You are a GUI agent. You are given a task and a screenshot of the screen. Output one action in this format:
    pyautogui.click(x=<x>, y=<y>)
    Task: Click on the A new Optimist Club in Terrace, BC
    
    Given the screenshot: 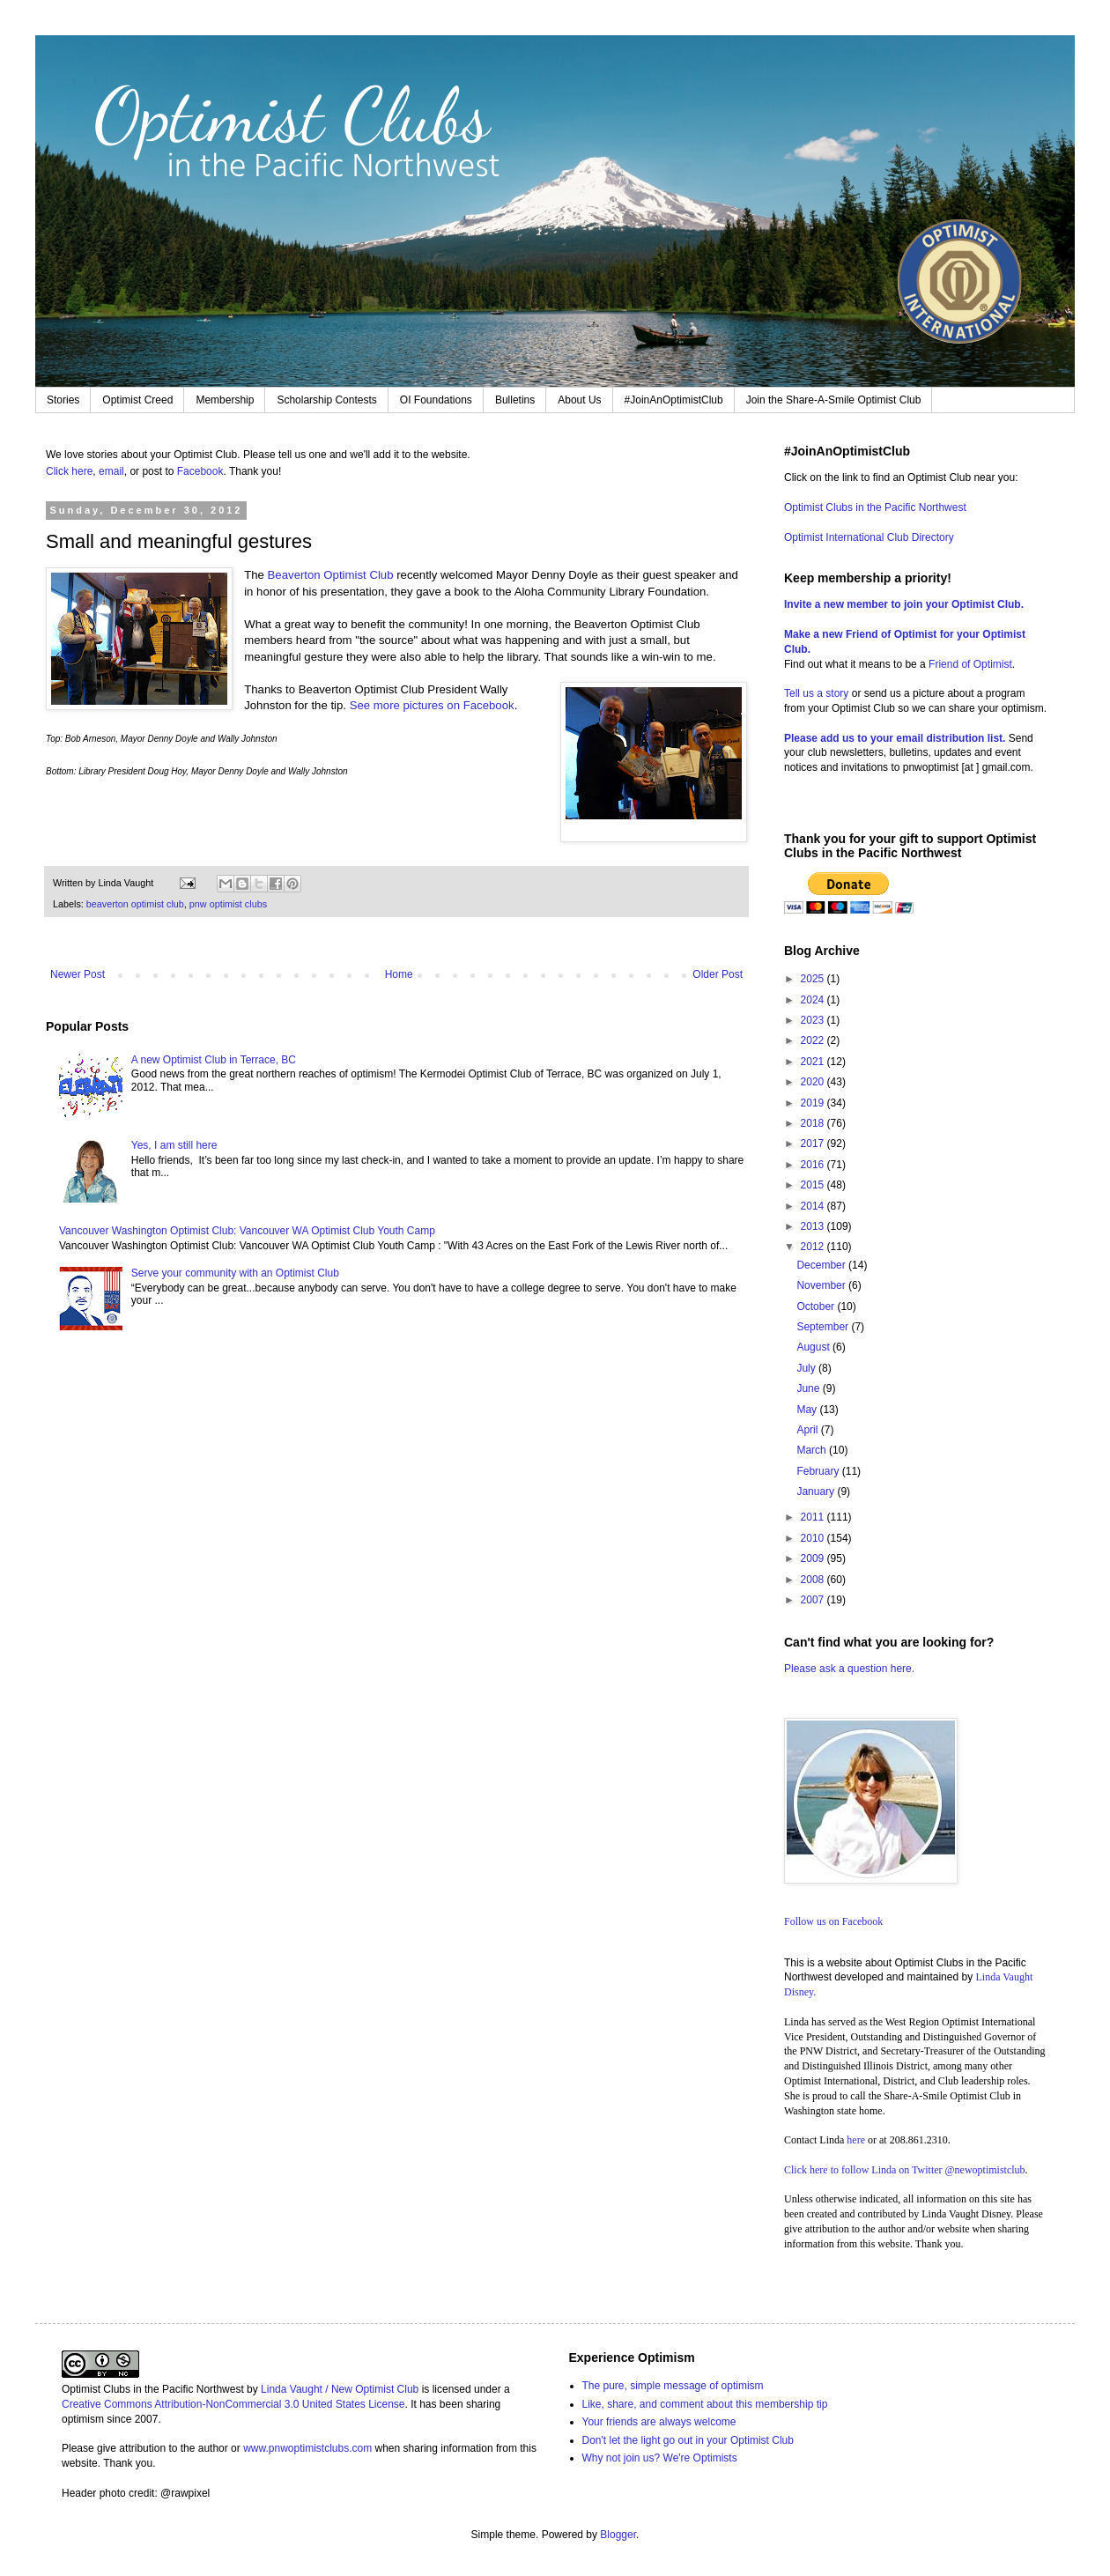 What is the action you would take?
    pyautogui.click(x=213, y=1060)
    